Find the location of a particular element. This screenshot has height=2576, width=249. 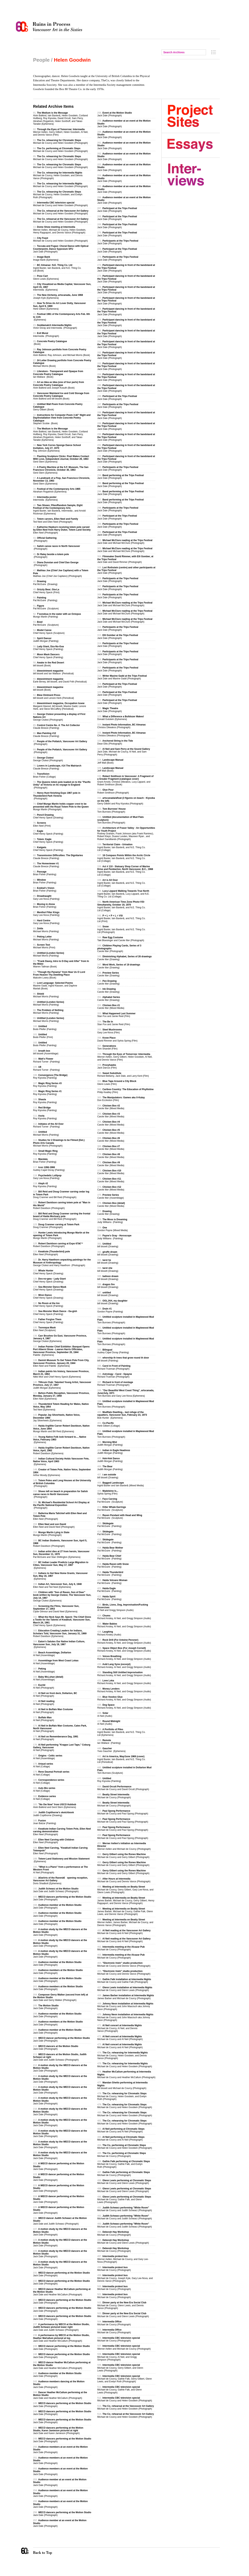

Sylvia Spring (Film) is located at coordinates (107, 1492).